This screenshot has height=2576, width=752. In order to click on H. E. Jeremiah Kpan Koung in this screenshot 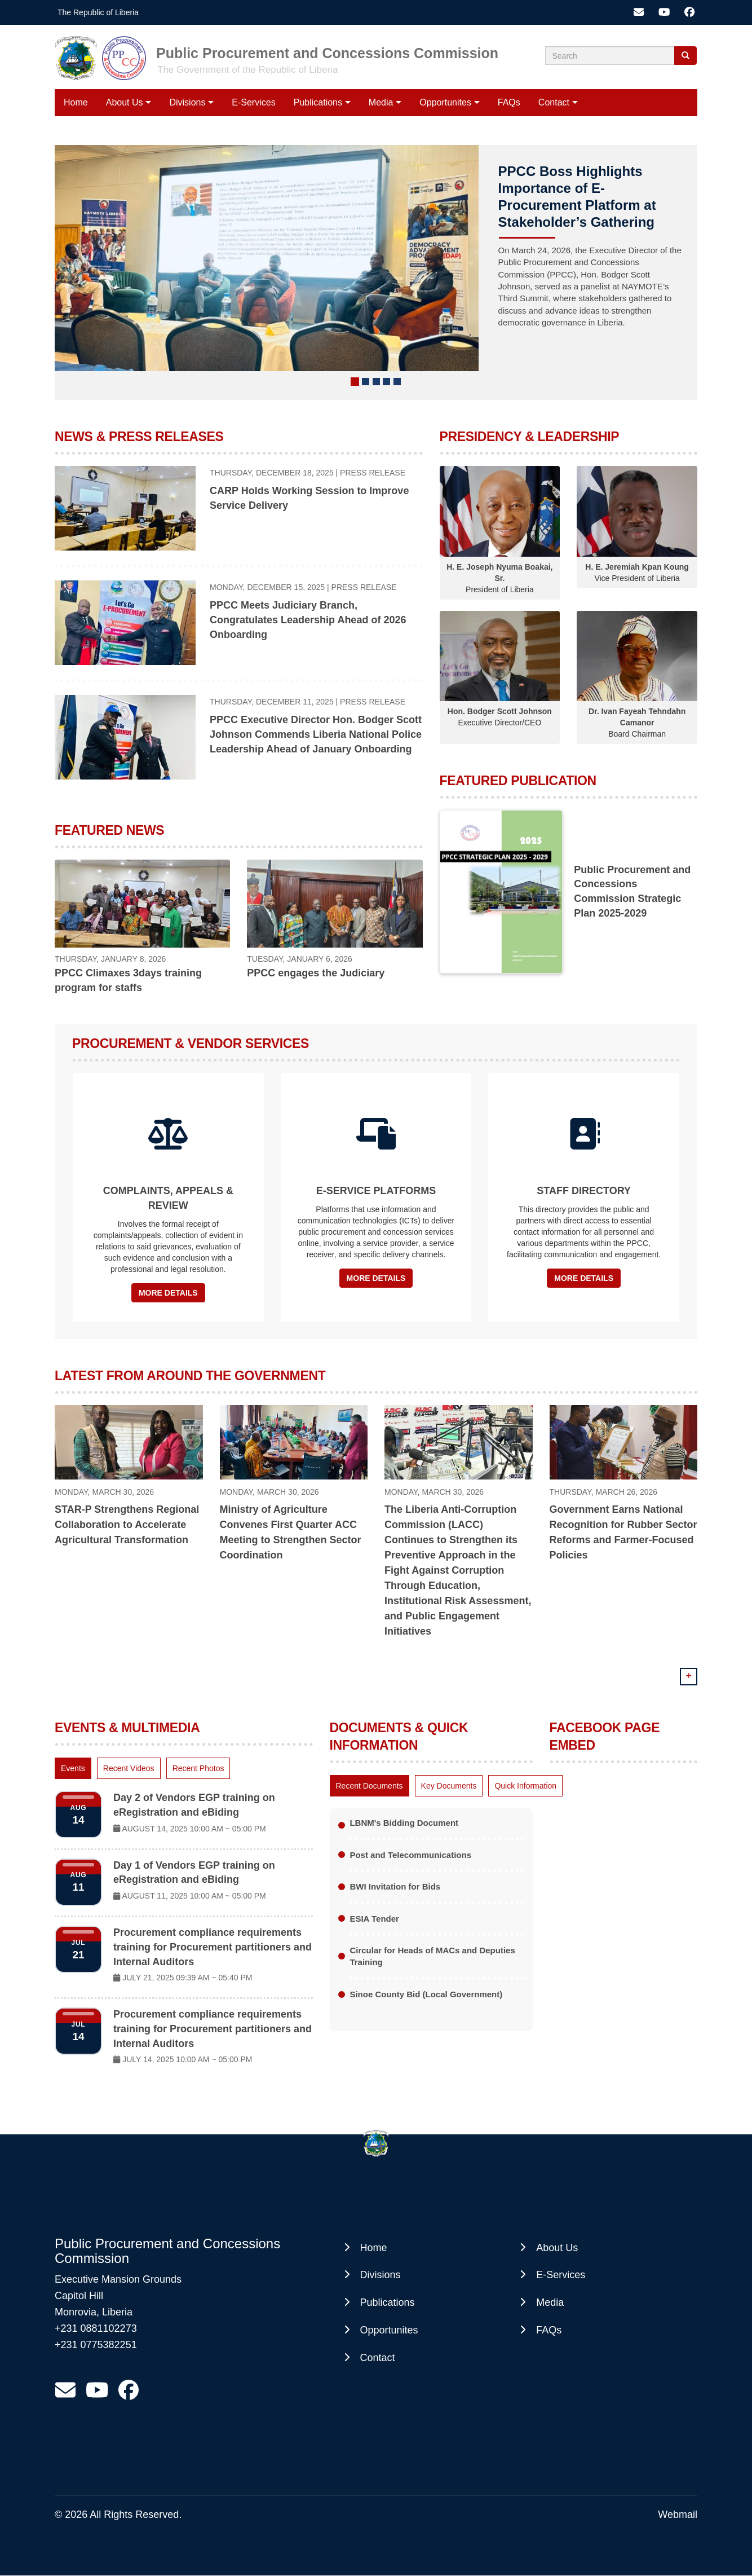, I will do `click(637, 566)`.